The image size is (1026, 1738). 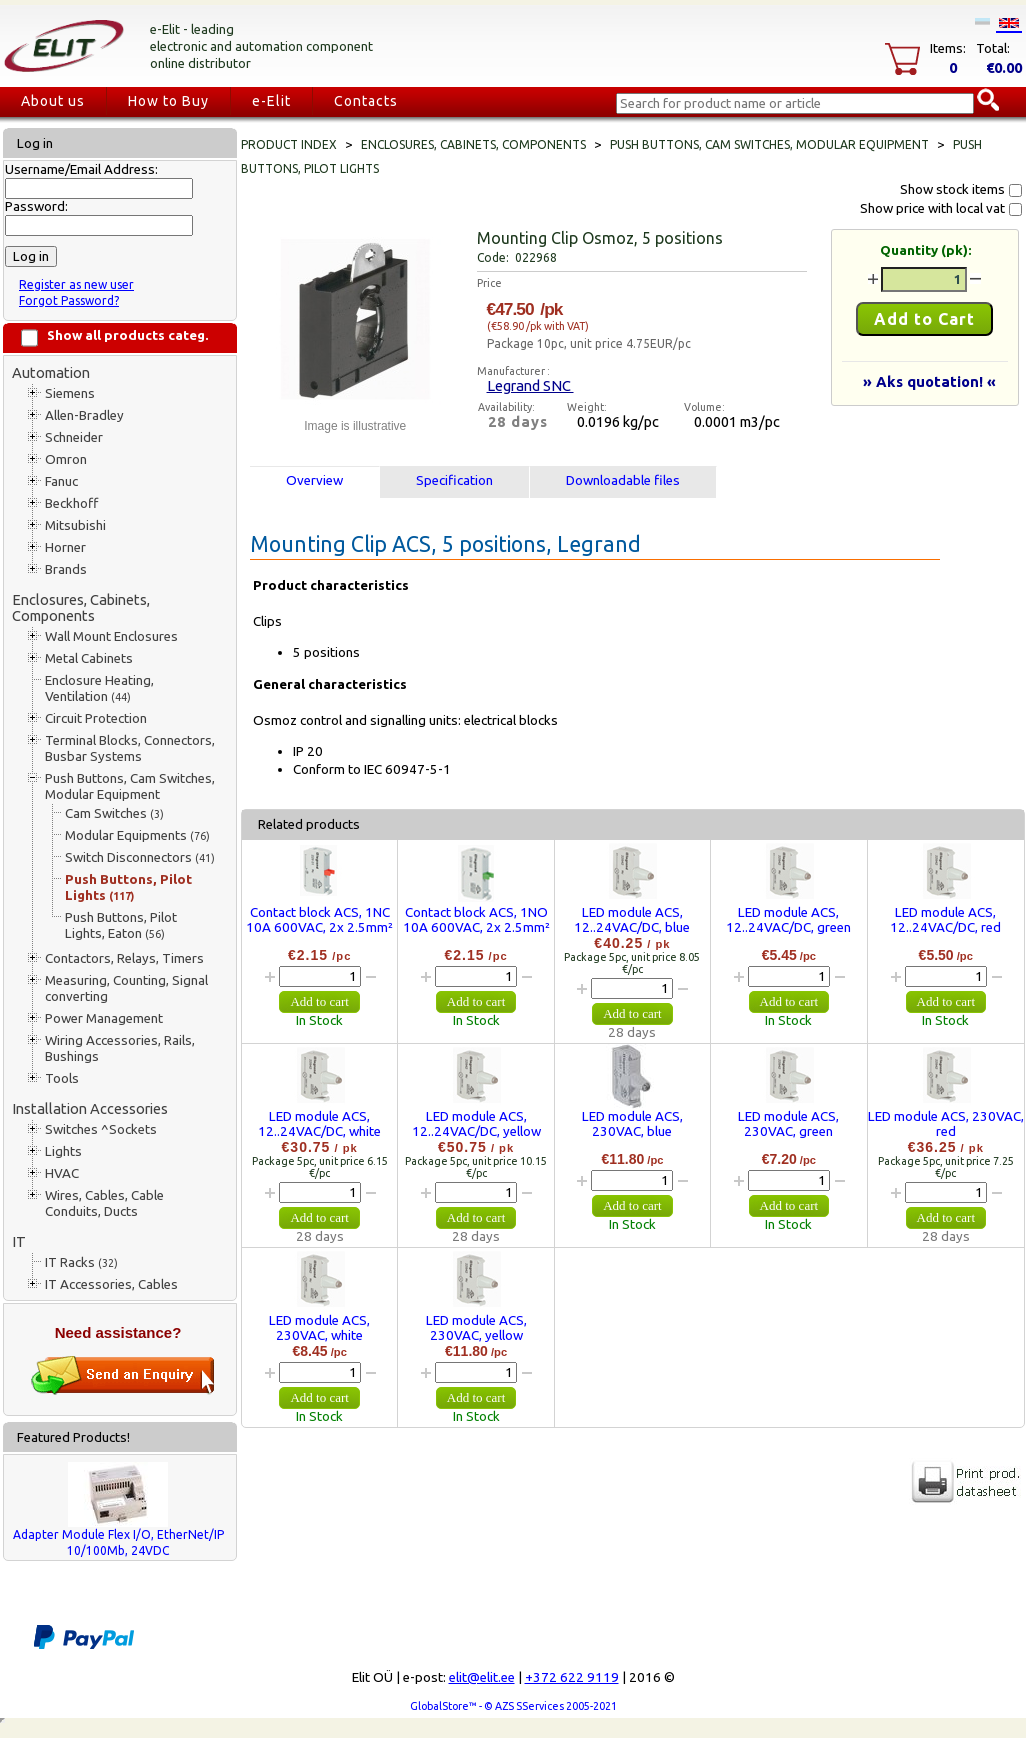 What do you see at coordinates (128, 887) in the screenshot?
I see `Push Buttons, Pilot Lights` at bounding box center [128, 887].